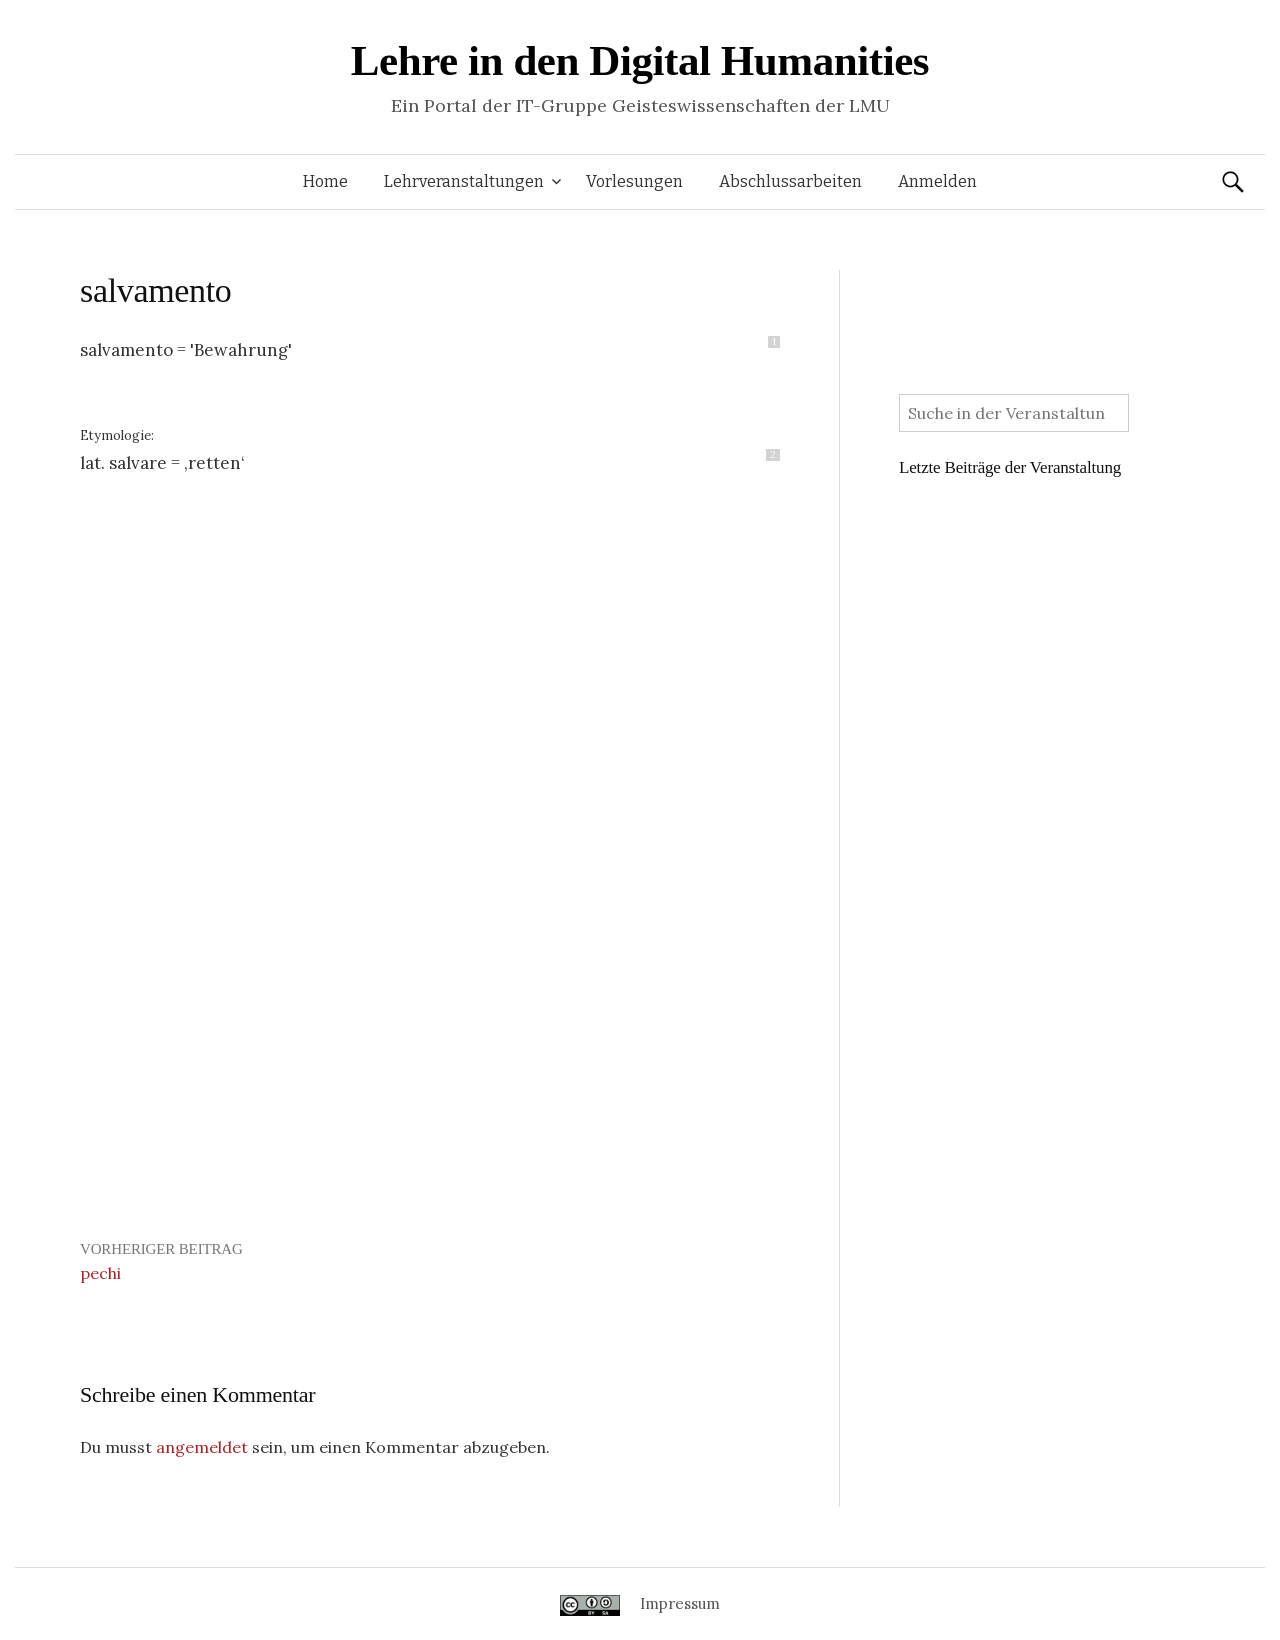 The height and width of the screenshot is (1640, 1280). I want to click on Home, so click(325, 181).